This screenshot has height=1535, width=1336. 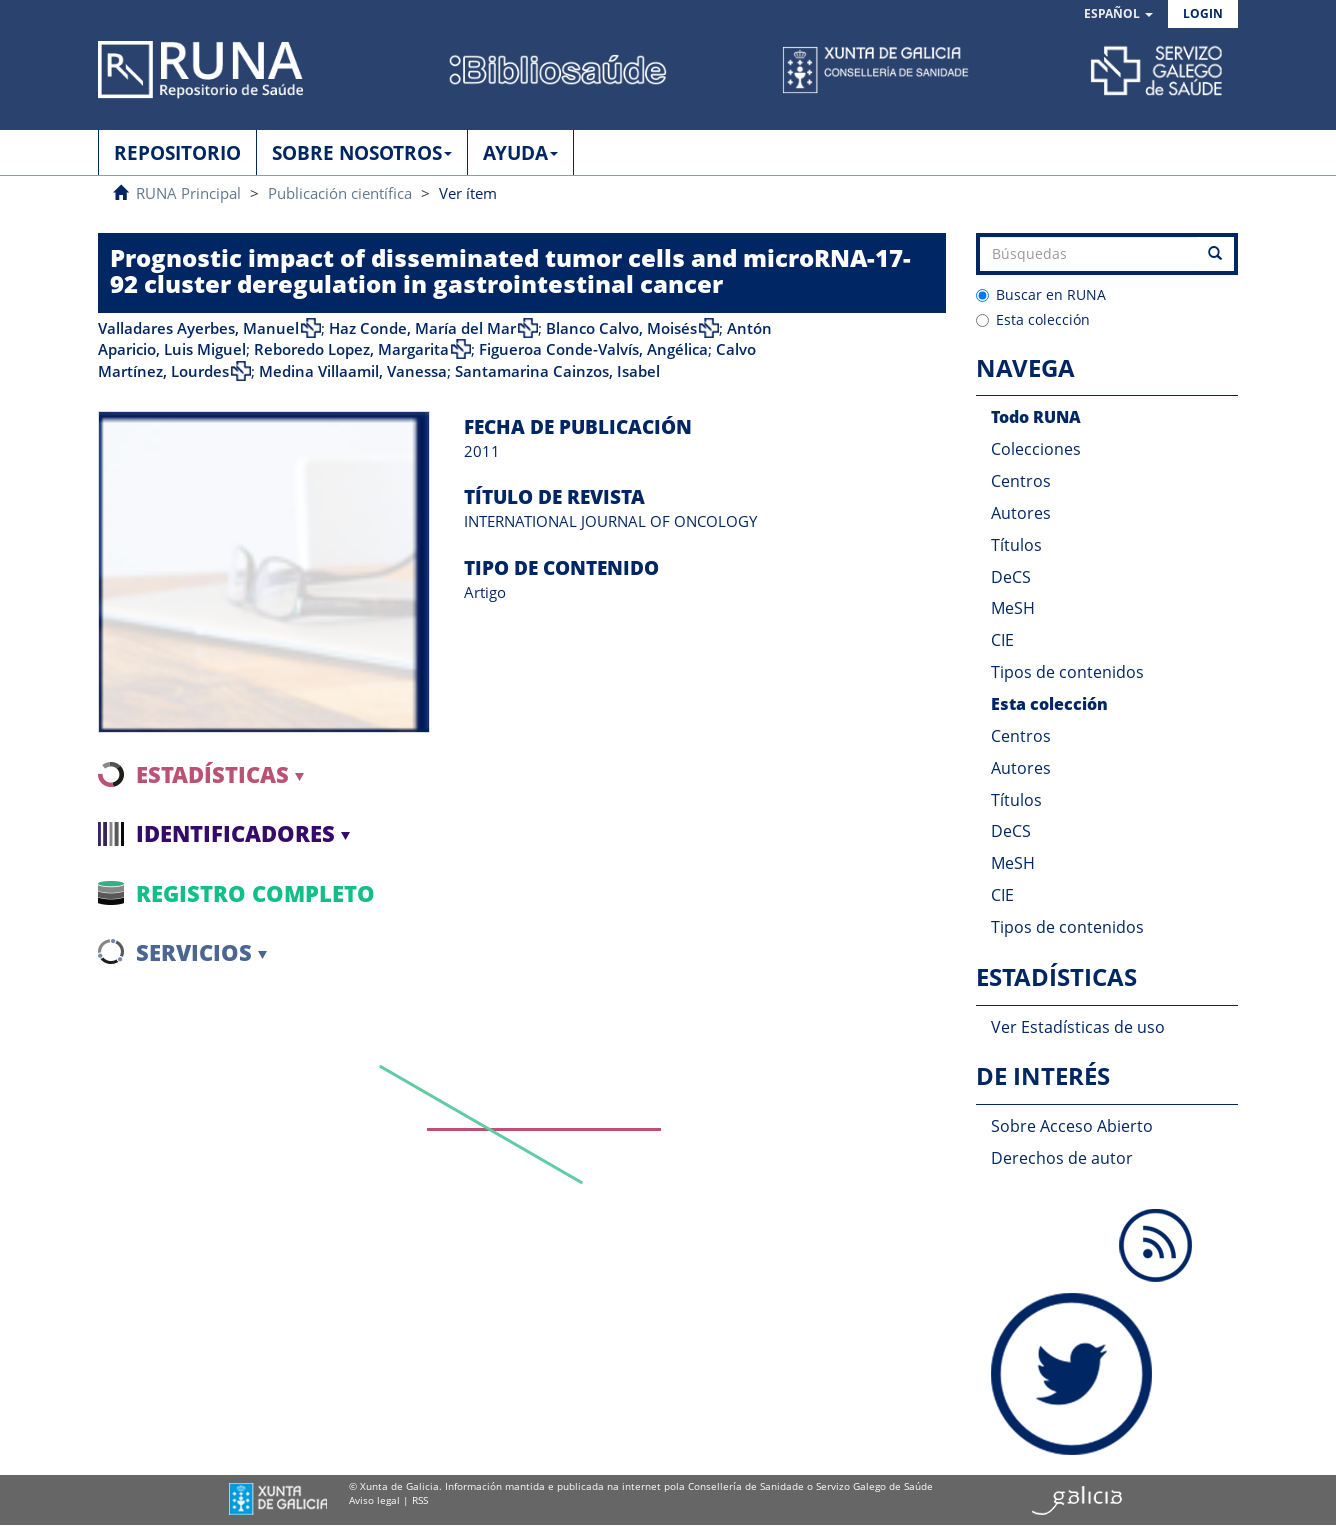 I want to click on Colecciones, so click(x=1036, y=449).